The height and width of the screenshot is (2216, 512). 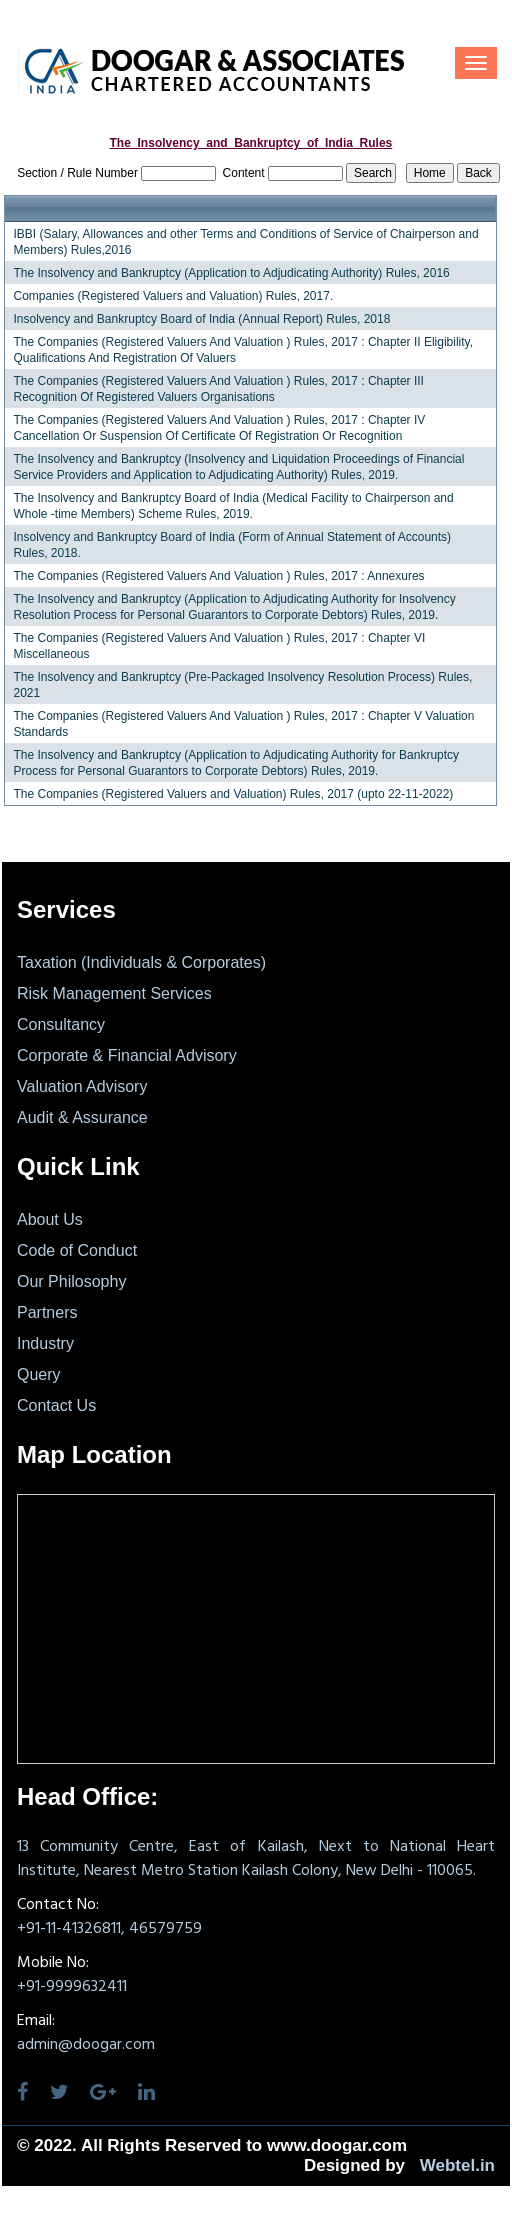 What do you see at coordinates (56, 1405) in the screenshot?
I see `Contact Us` at bounding box center [56, 1405].